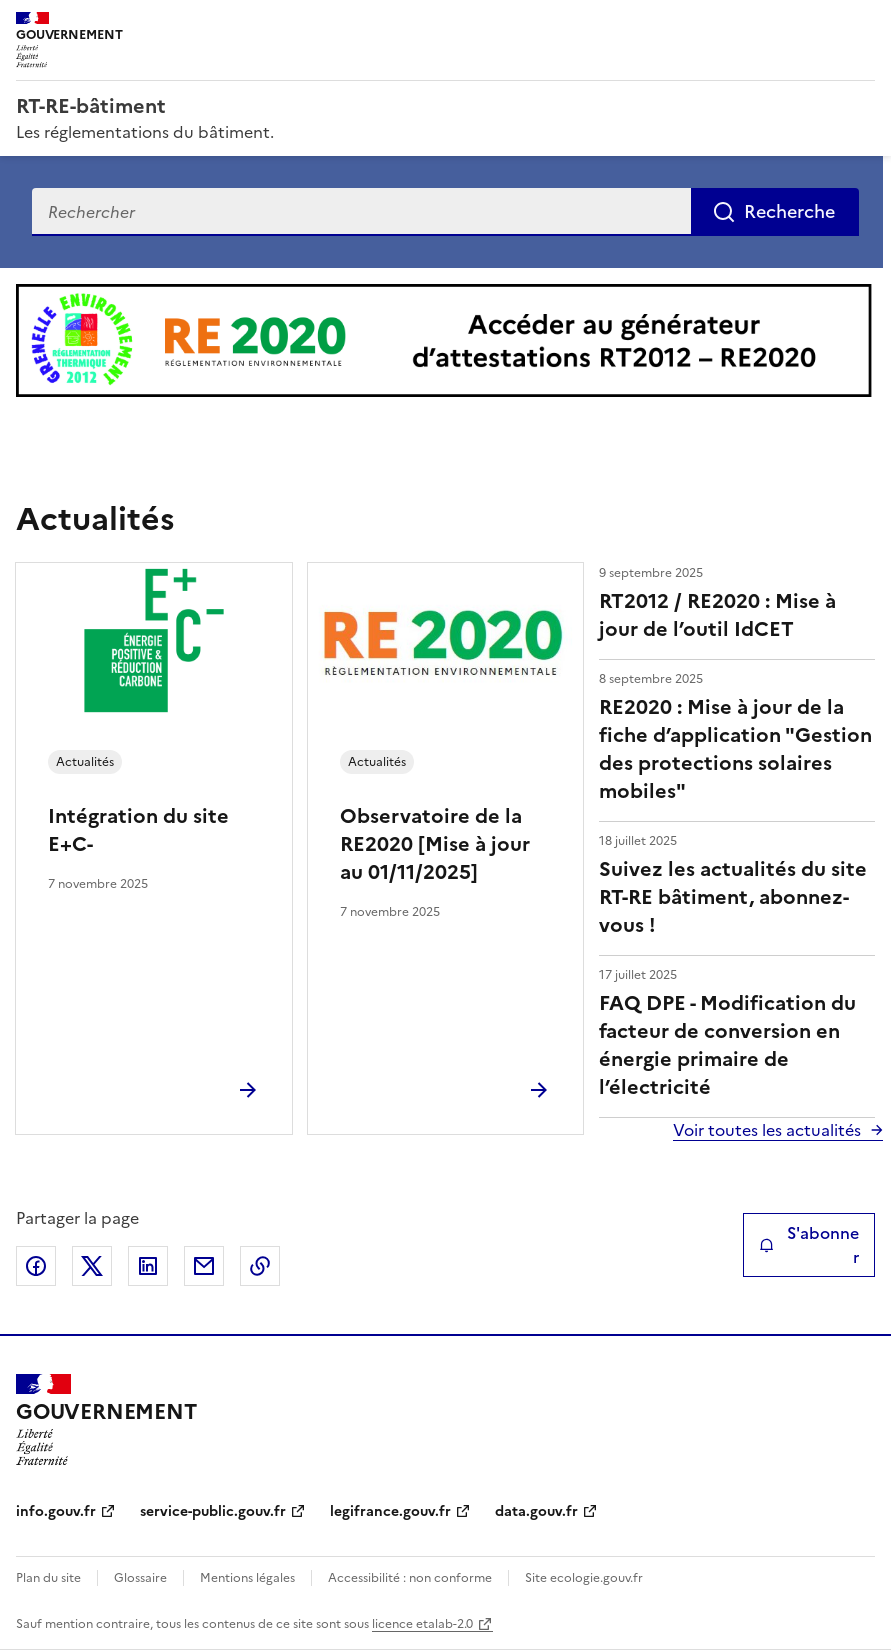 This screenshot has width=891, height=1650. What do you see at coordinates (435, 844) in the screenshot?
I see `Observatoire de la RE2020 [Mise à jour au 01/11/2025]` at bounding box center [435, 844].